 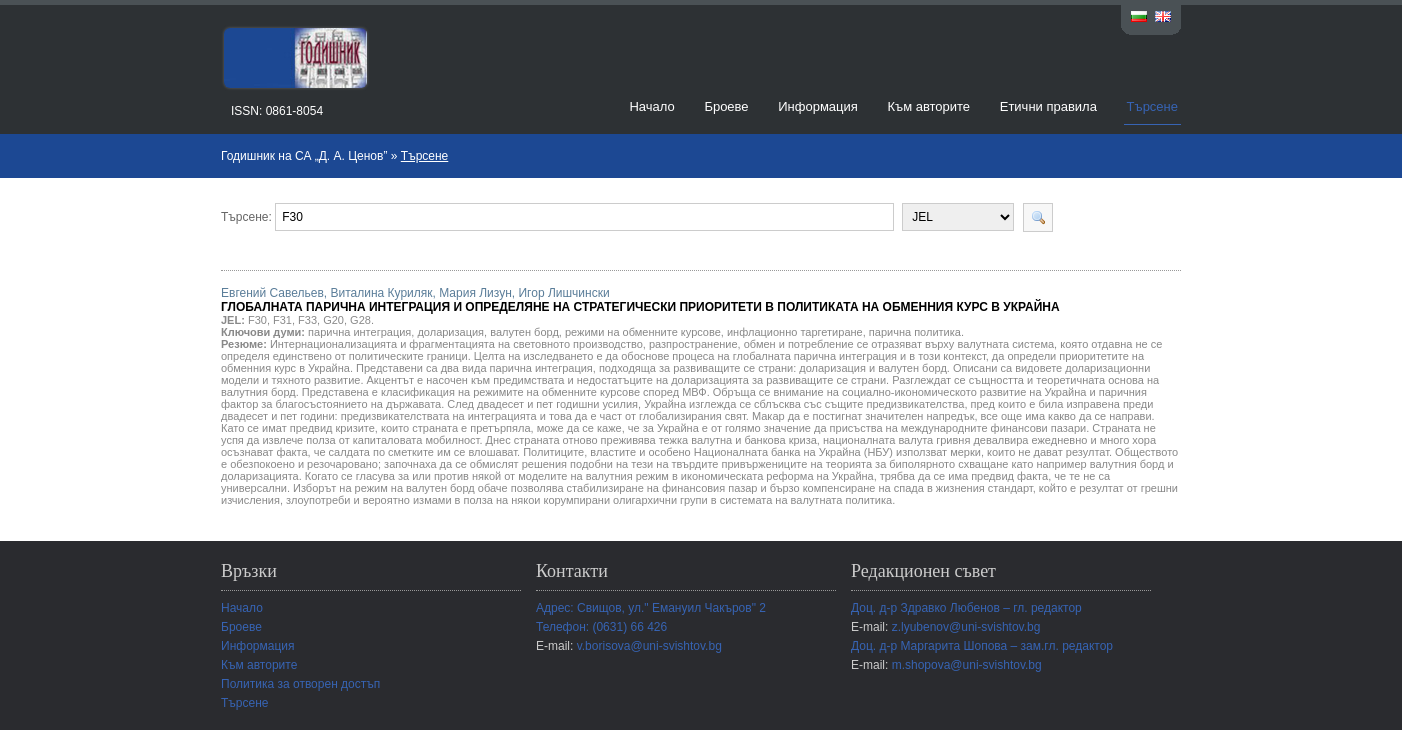 What do you see at coordinates (601, 627) in the screenshot?
I see `Телефон: (0631) 66 426` at bounding box center [601, 627].